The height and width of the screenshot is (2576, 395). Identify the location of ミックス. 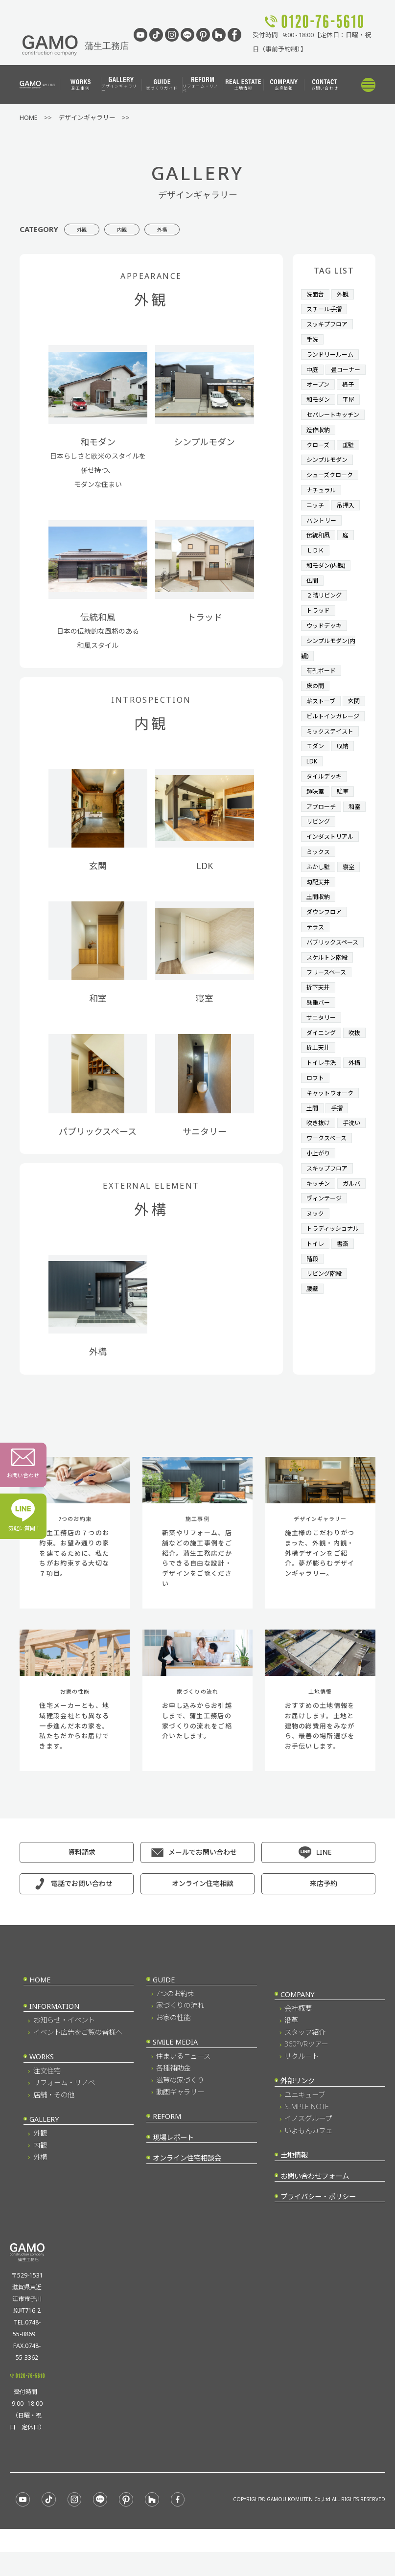
(319, 891).